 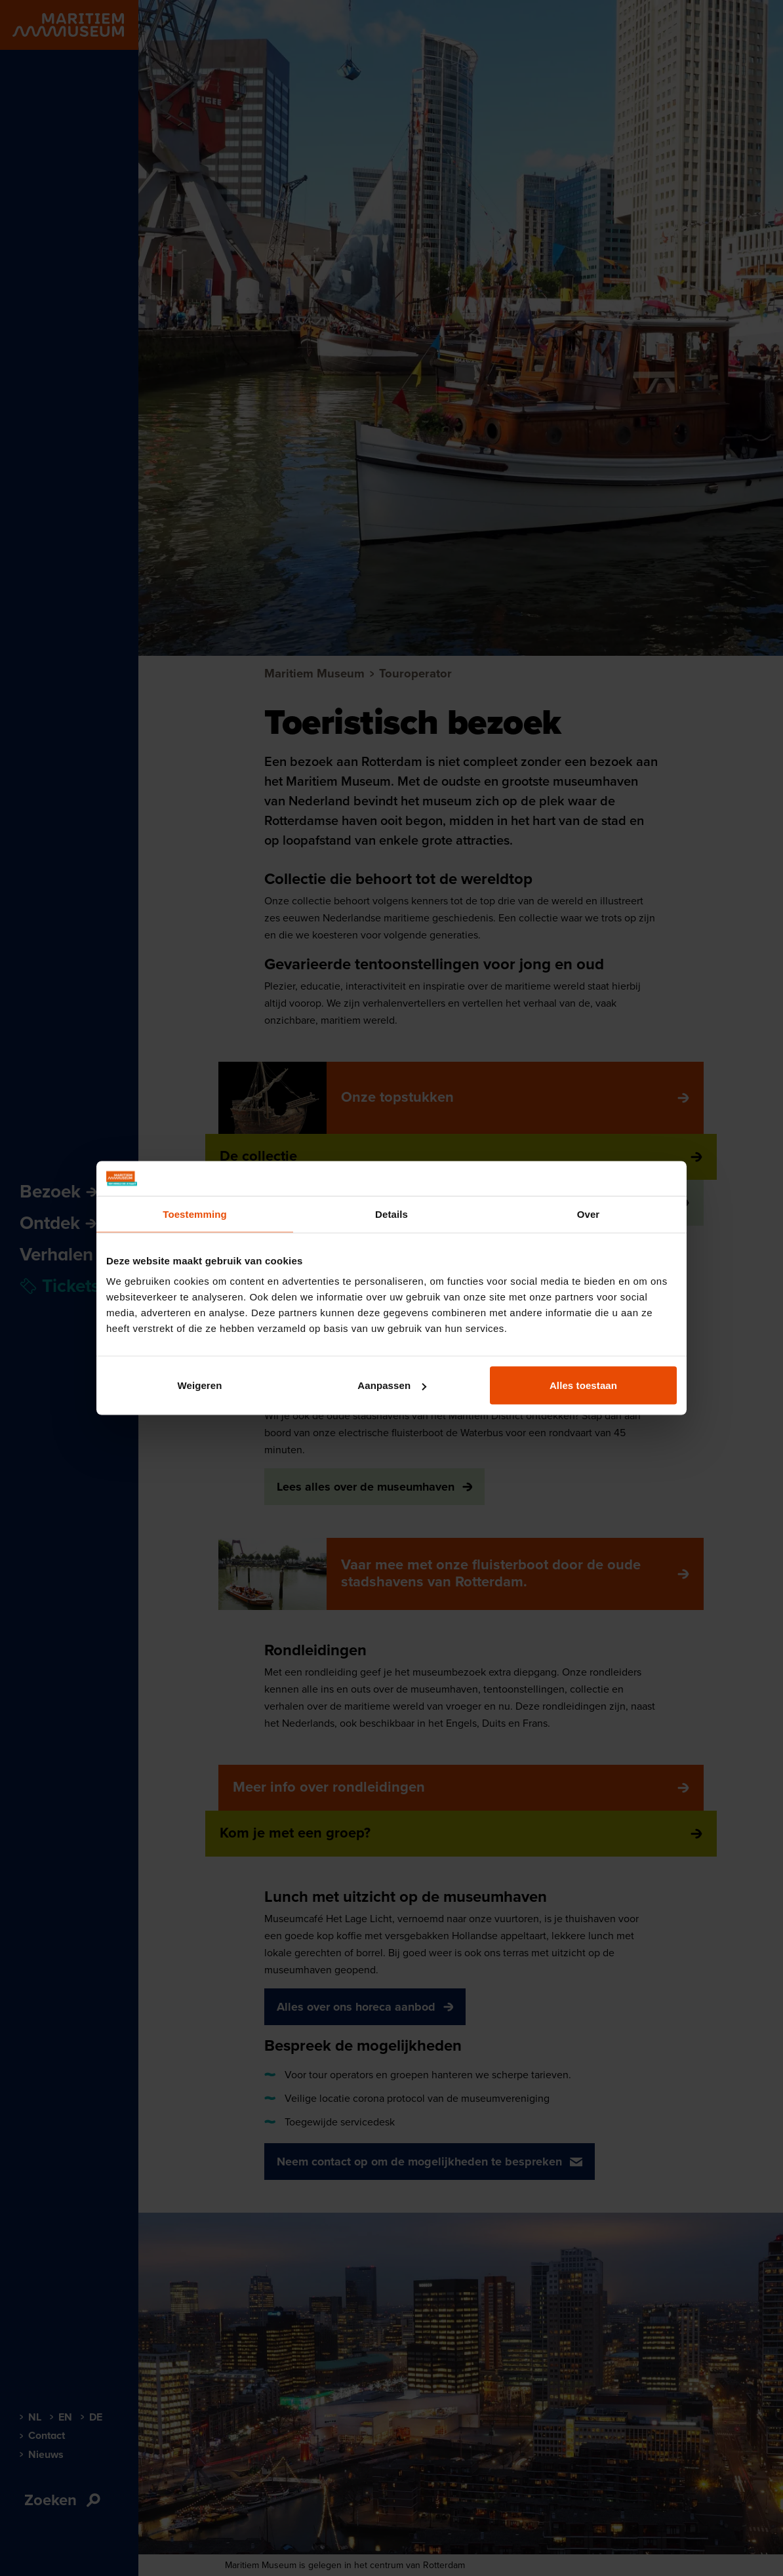 I want to click on Weigeren, so click(x=199, y=1385).